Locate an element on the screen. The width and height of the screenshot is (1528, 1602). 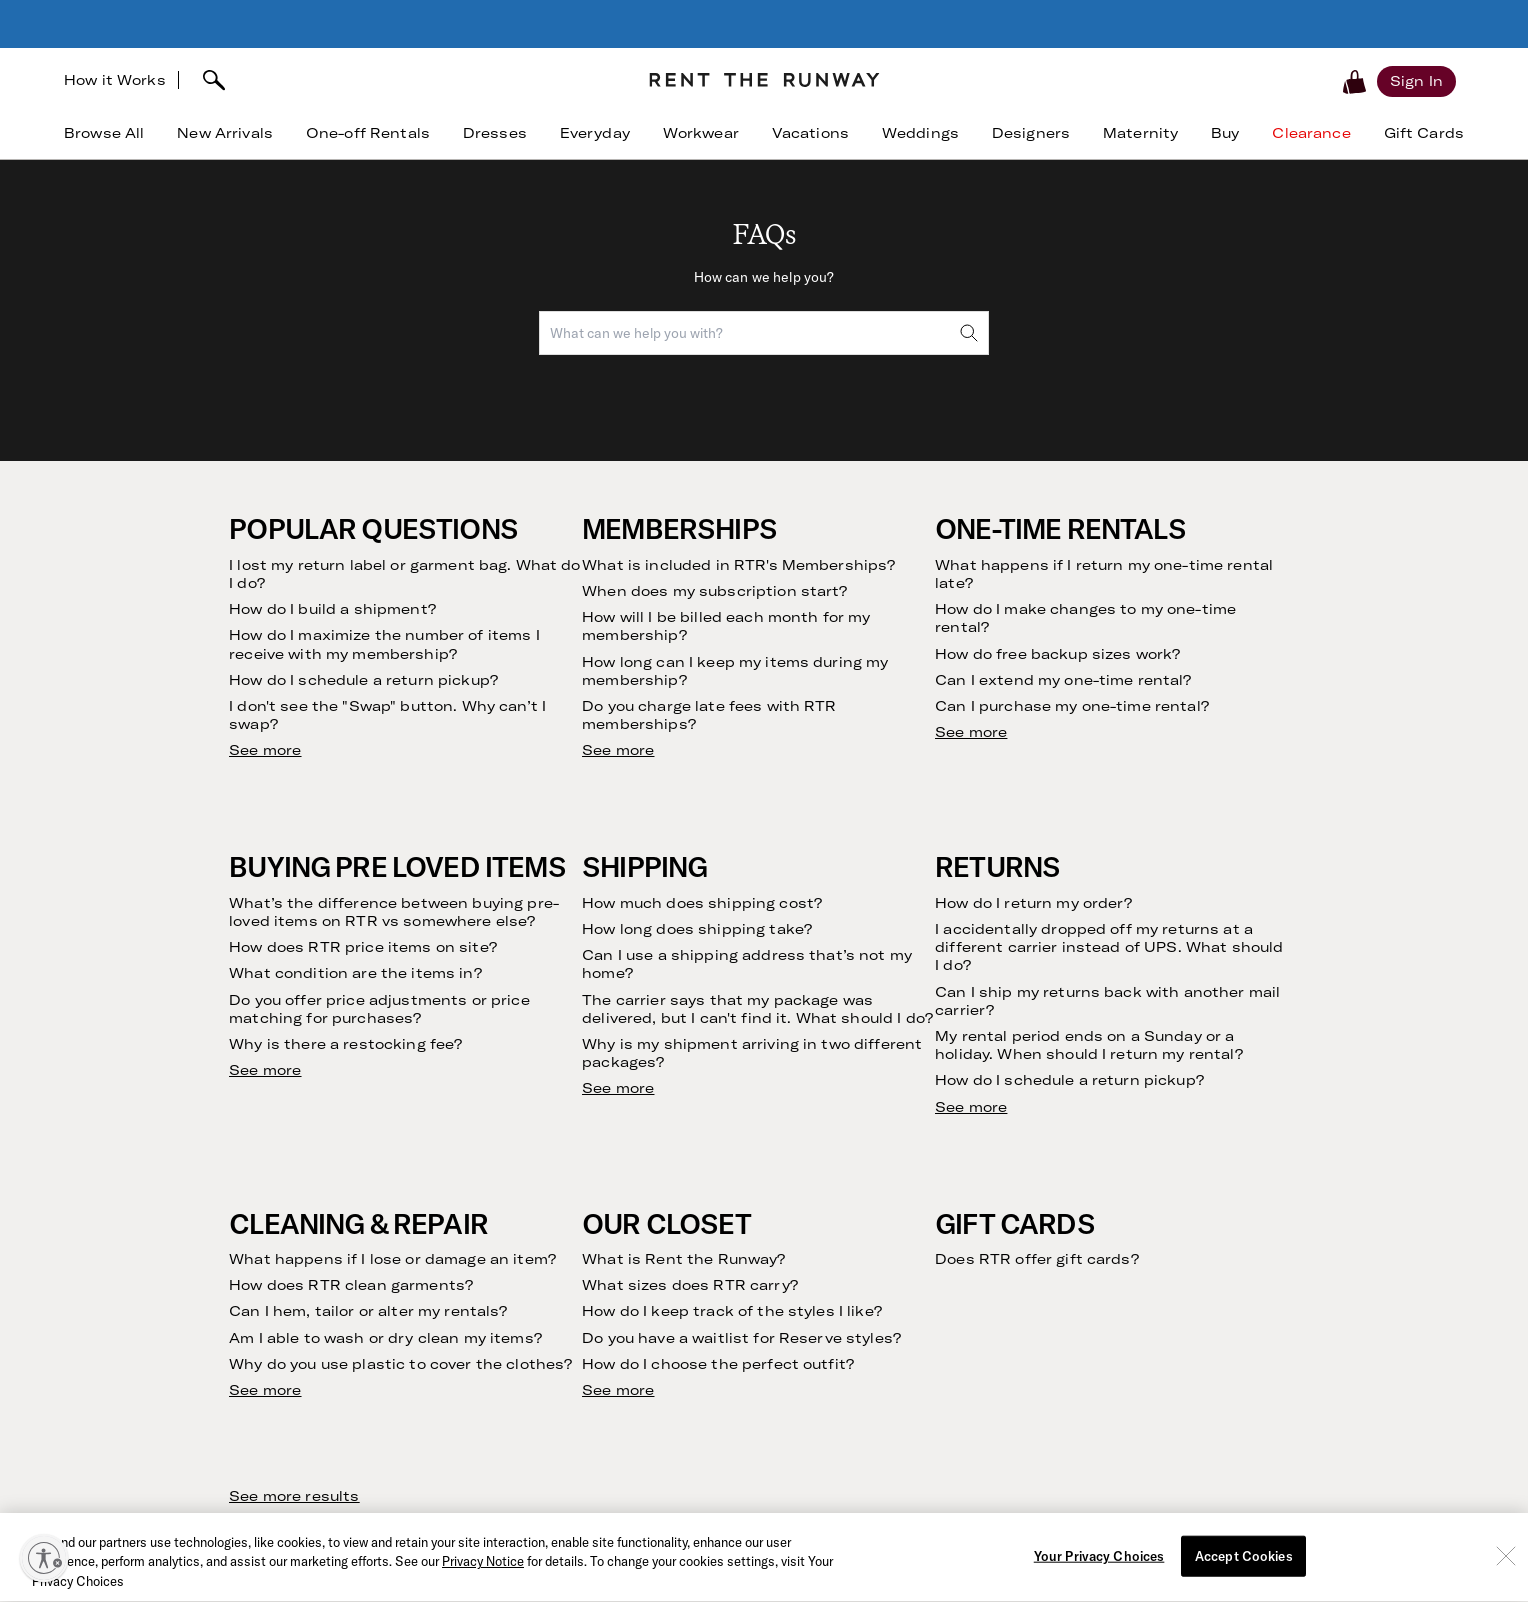
How does RTR price items on site? is located at coordinates (363, 947).